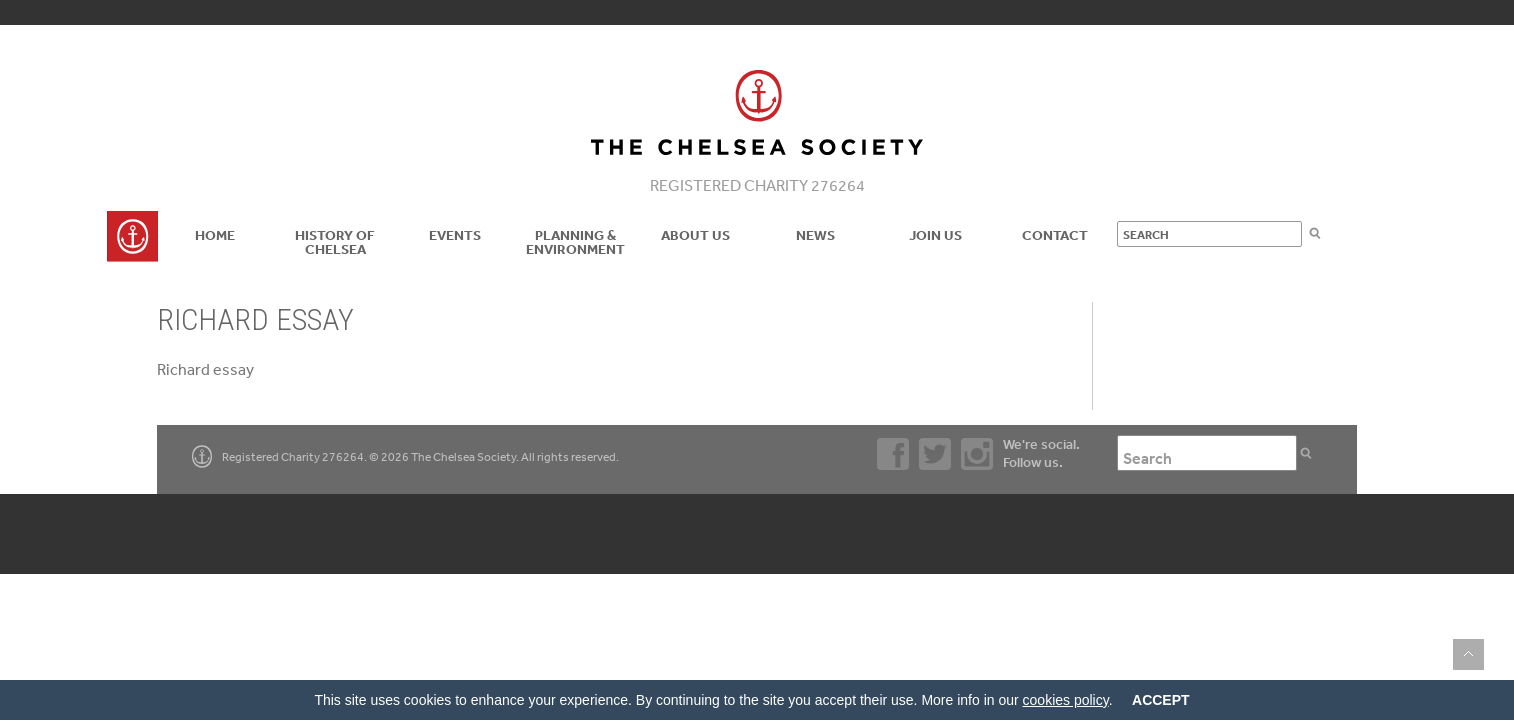 This screenshot has height=720, width=1514. I want to click on News, so click(815, 235).